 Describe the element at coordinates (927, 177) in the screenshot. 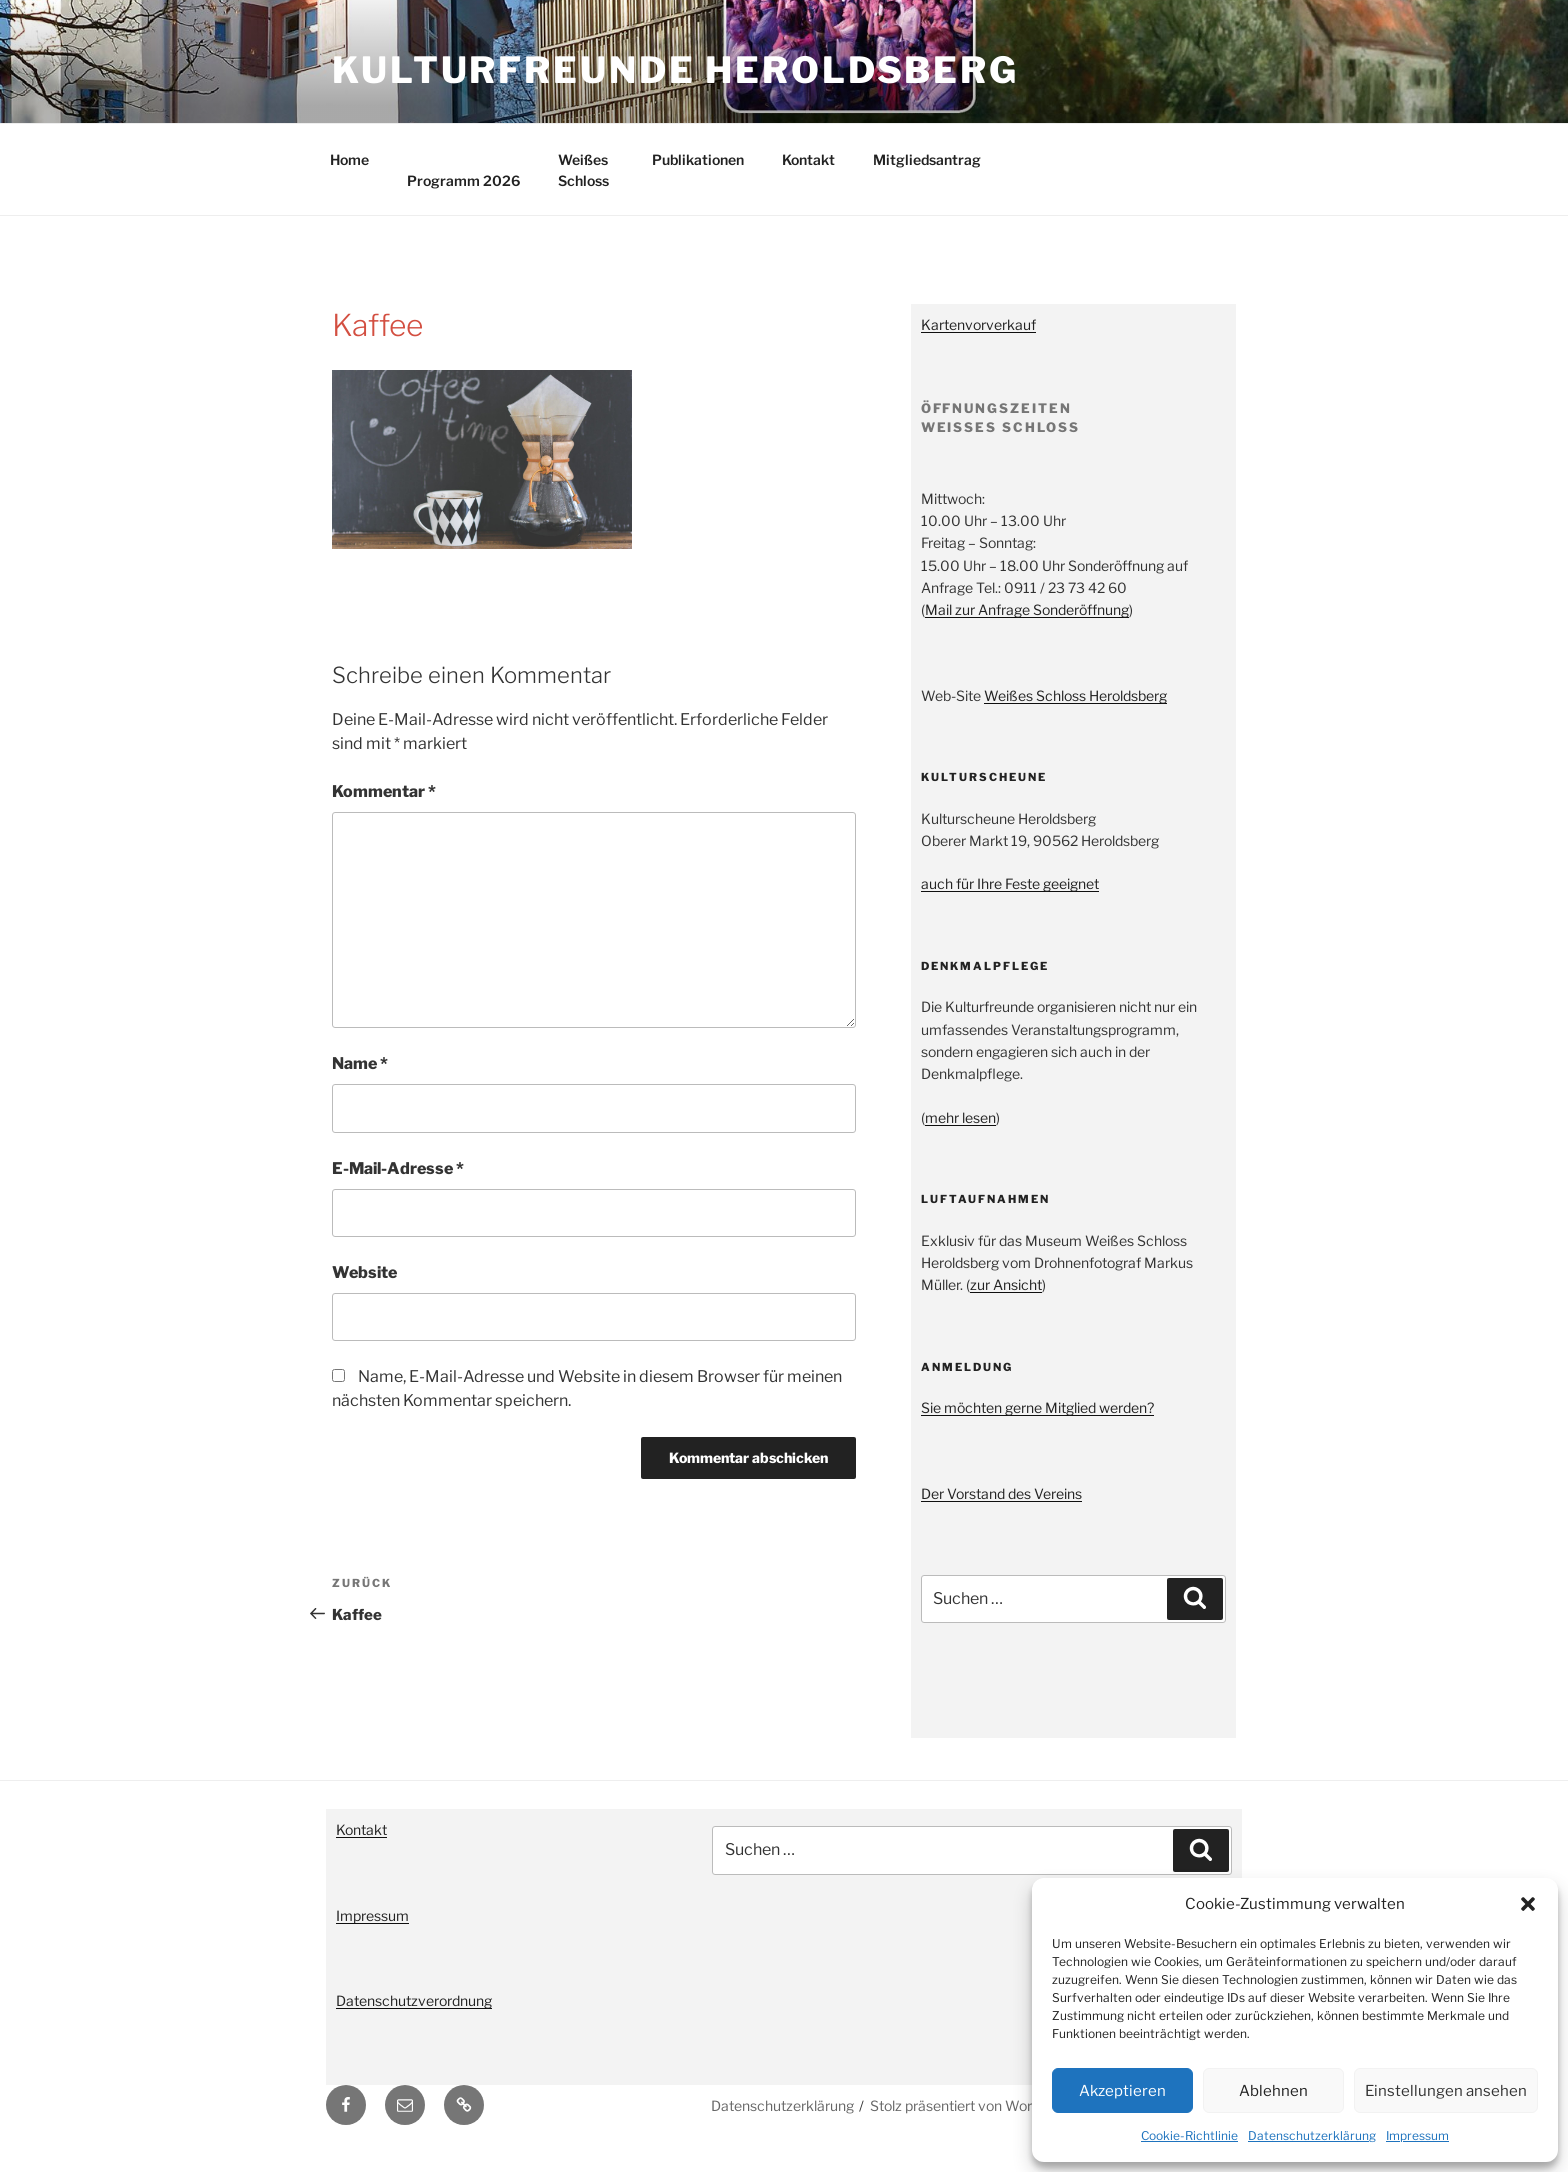

I see `Mitgliedsantrag` at that location.